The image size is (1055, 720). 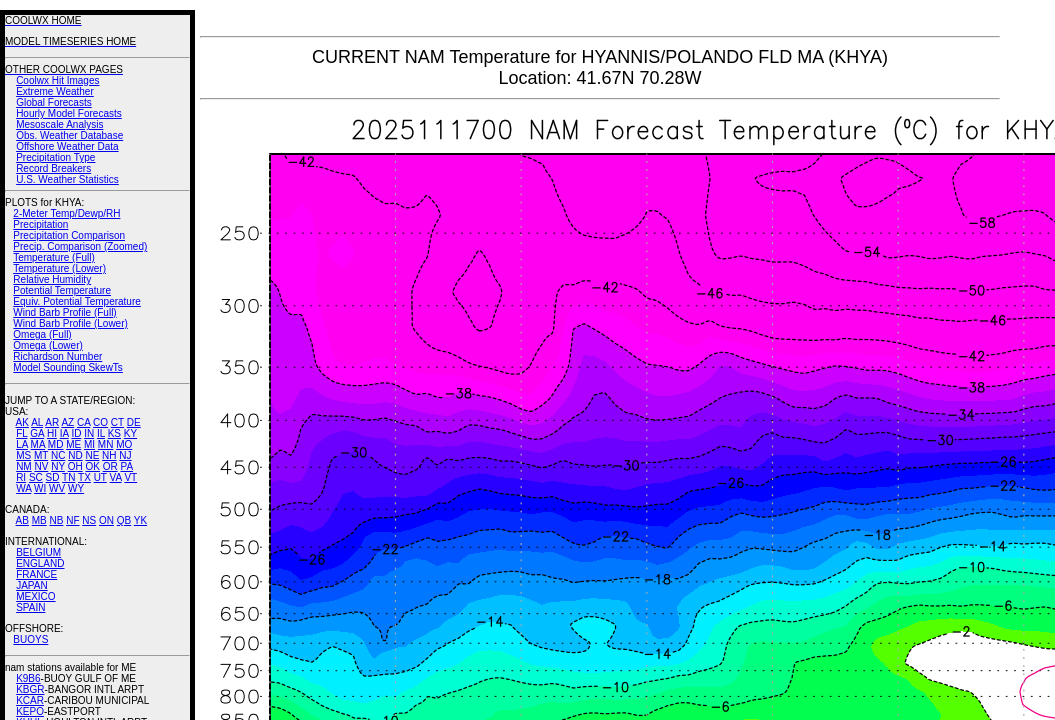 What do you see at coordinates (42, 334) in the screenshot?
I see `Omega (Full)` at bounding box center [42, 334].